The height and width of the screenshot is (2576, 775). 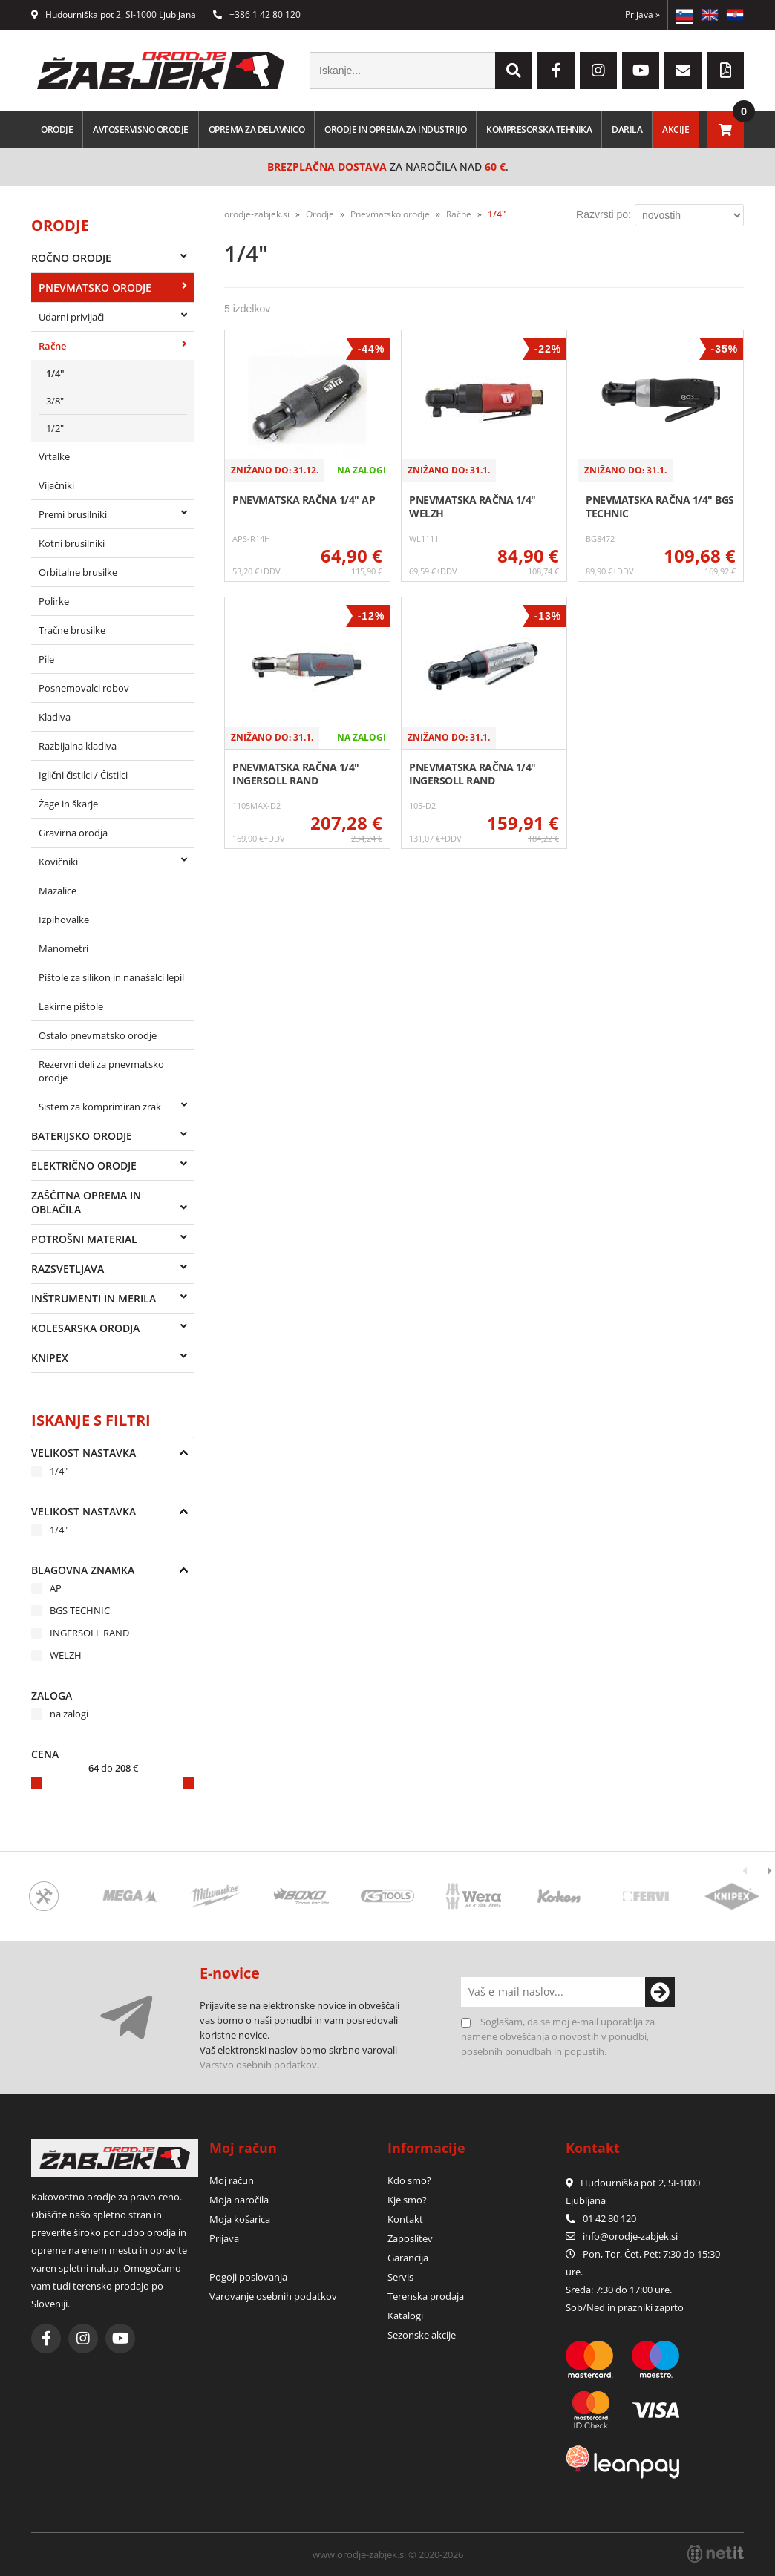 I want to click on Baterijsko orodje, so click(x=81, y=1136).